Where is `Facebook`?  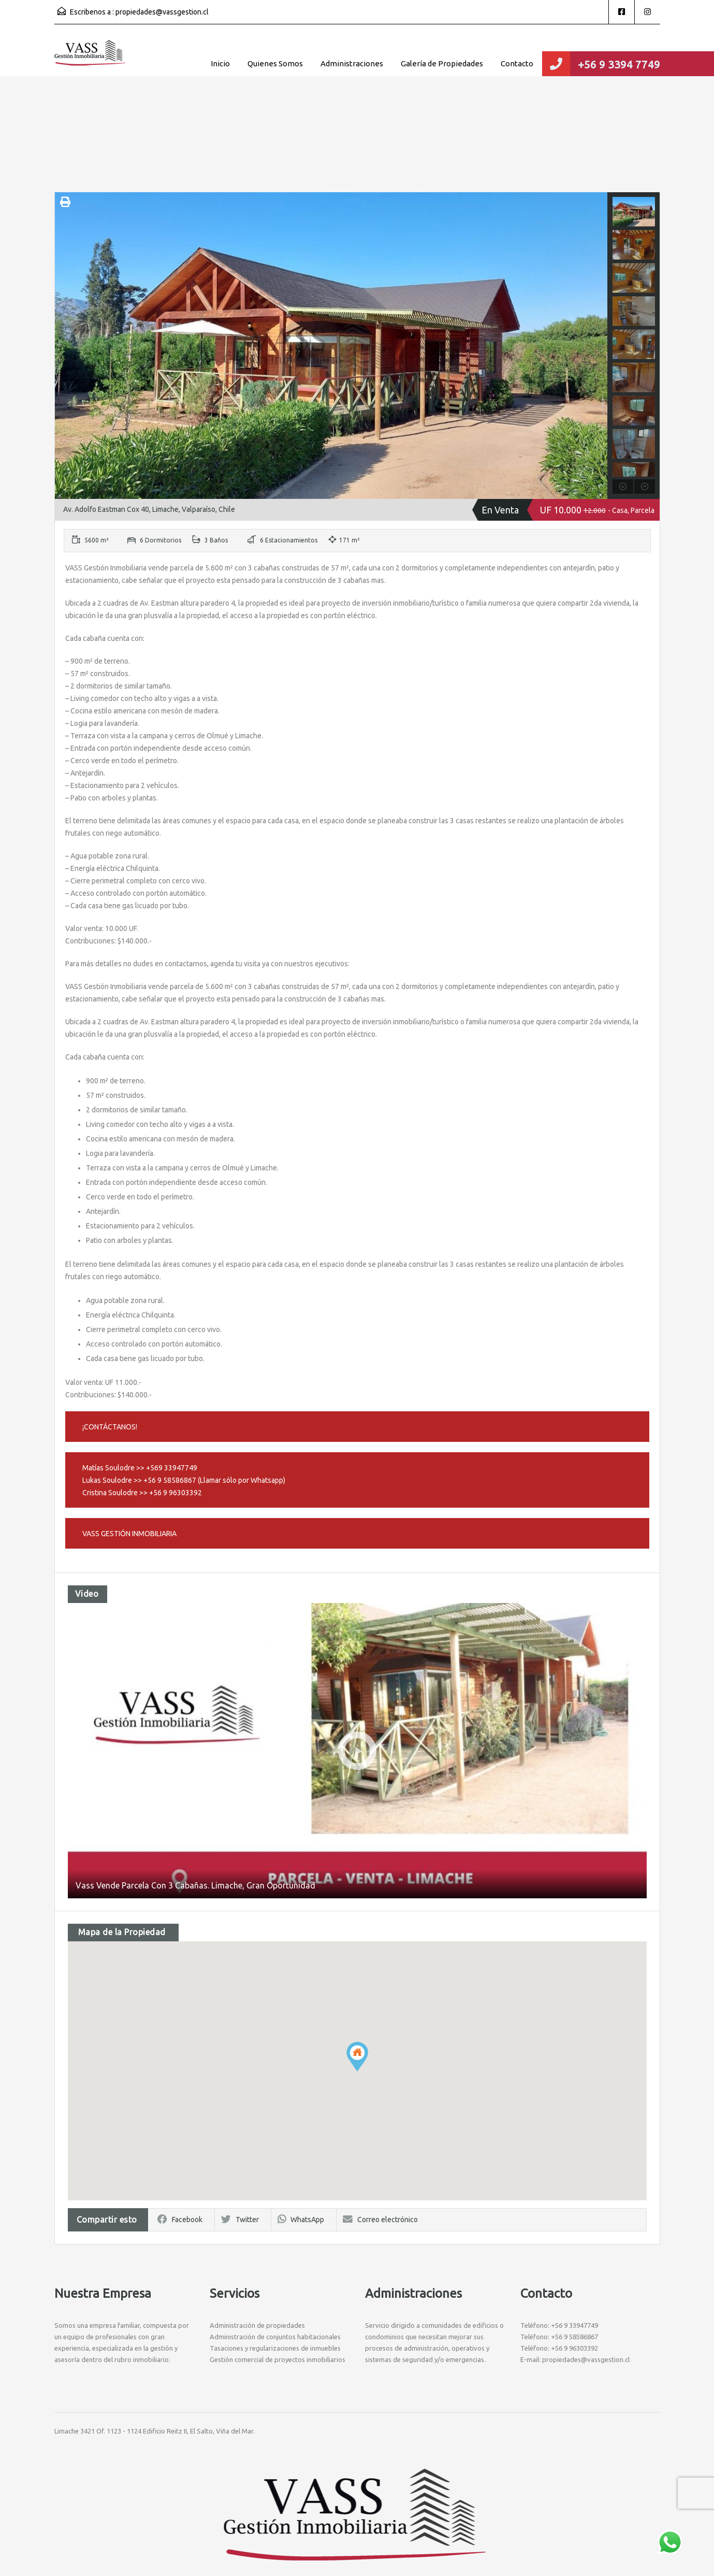 Facebook is located at coordinates (179, 2219).